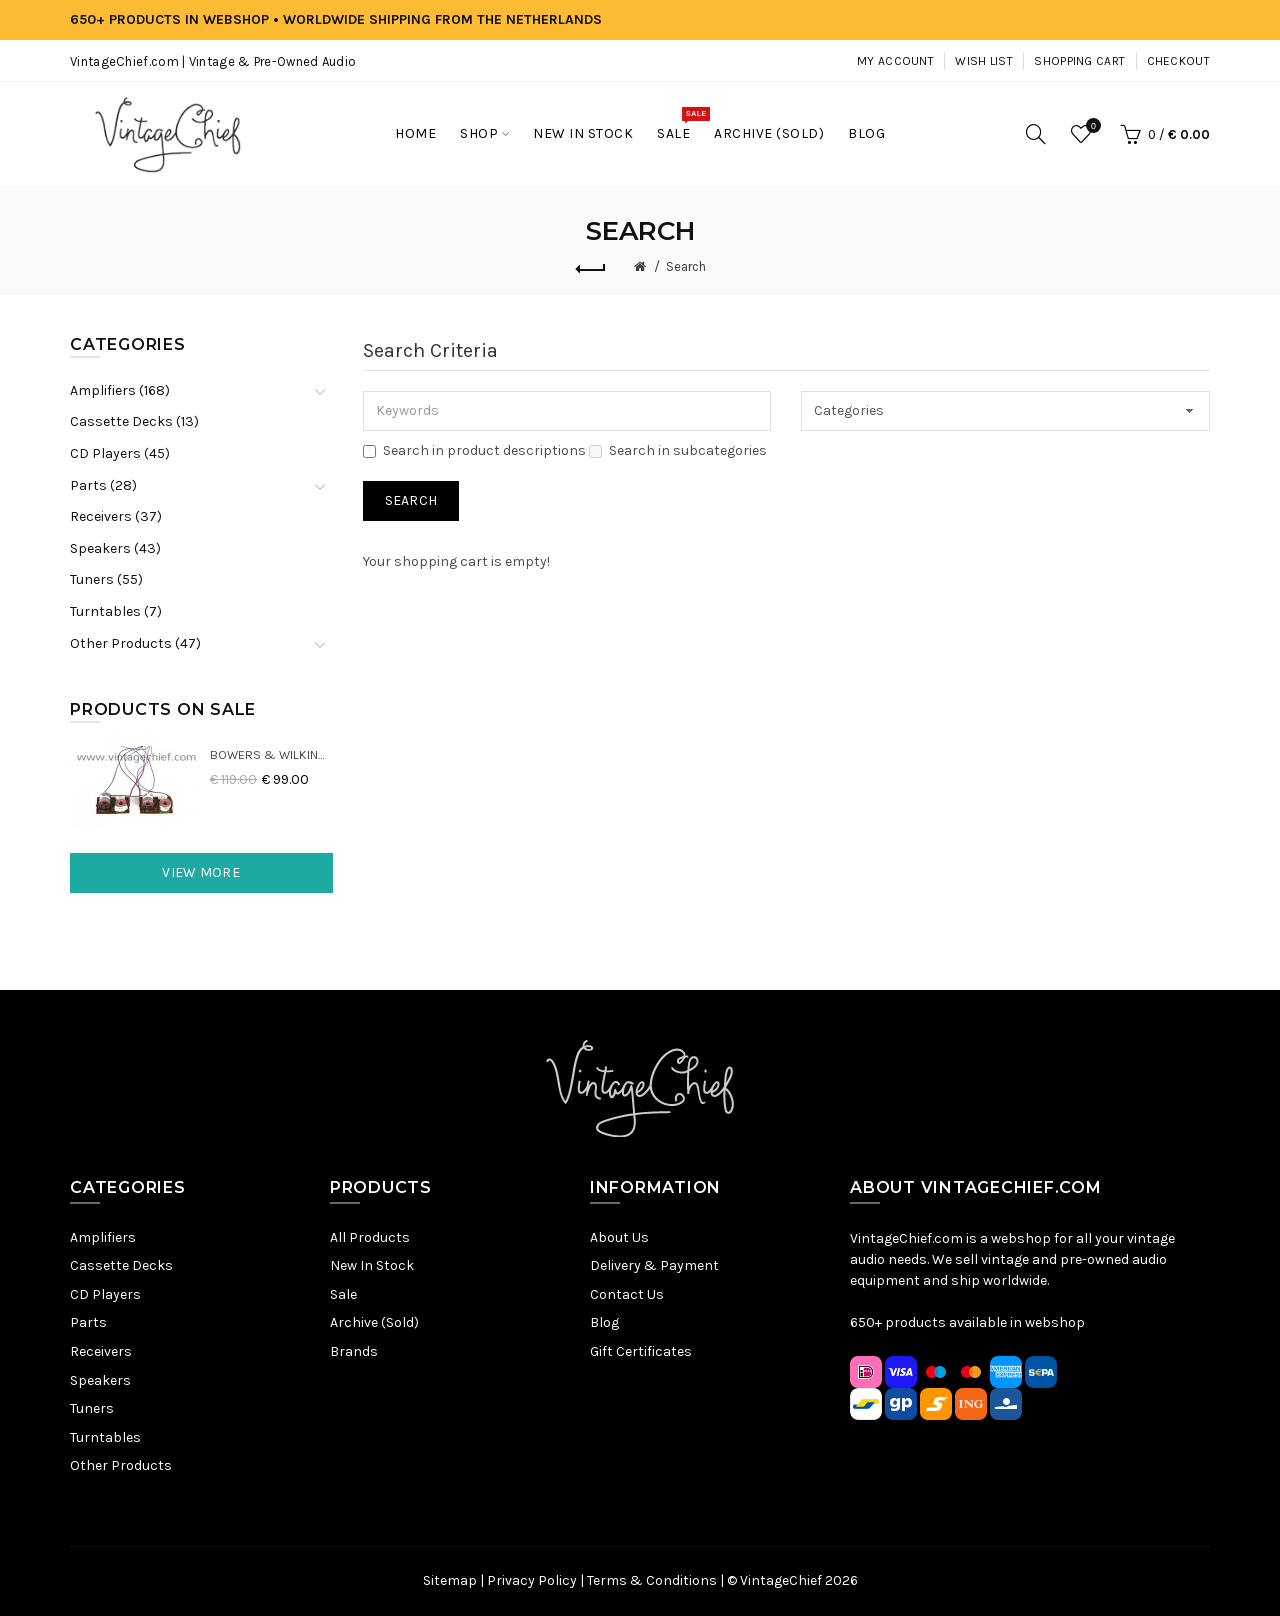 The height and width of the screenshot is (1616, 1280). What do you see at coordinates (604, 1322) in the screenshot?
I see `Blog` at bounding box center [604, 1322].